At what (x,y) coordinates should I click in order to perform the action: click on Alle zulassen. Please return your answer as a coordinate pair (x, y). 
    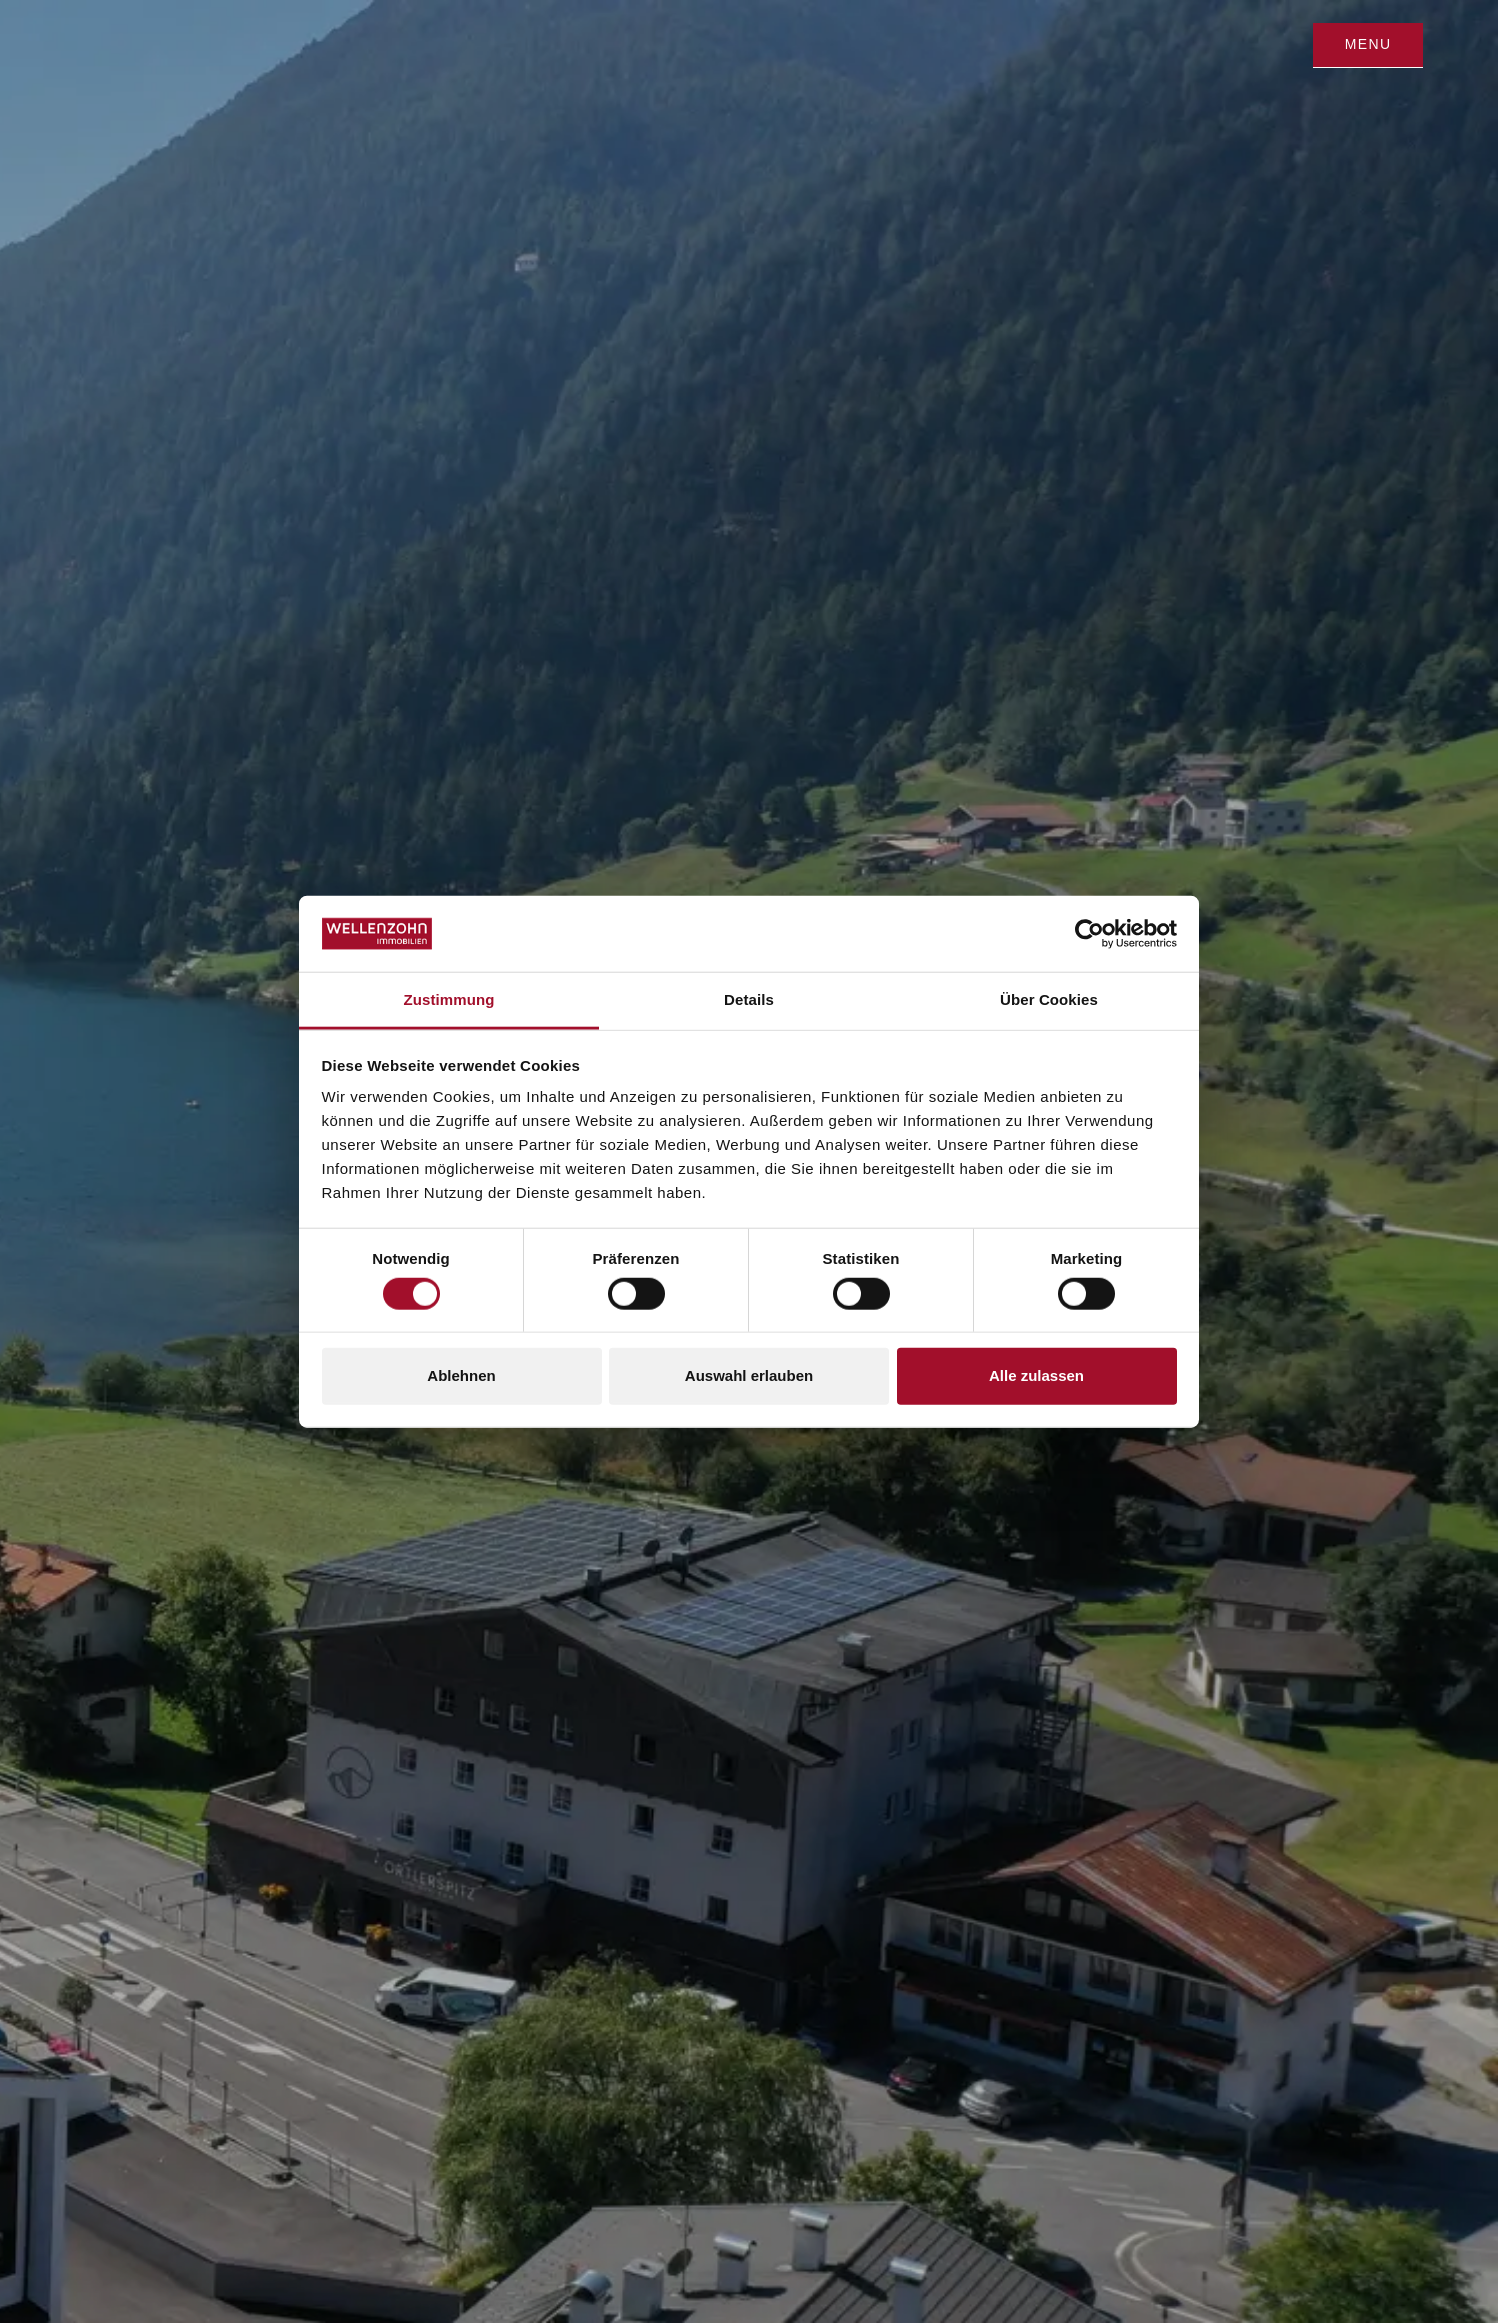
    Looking at the image, I should click on (1036, 1375).